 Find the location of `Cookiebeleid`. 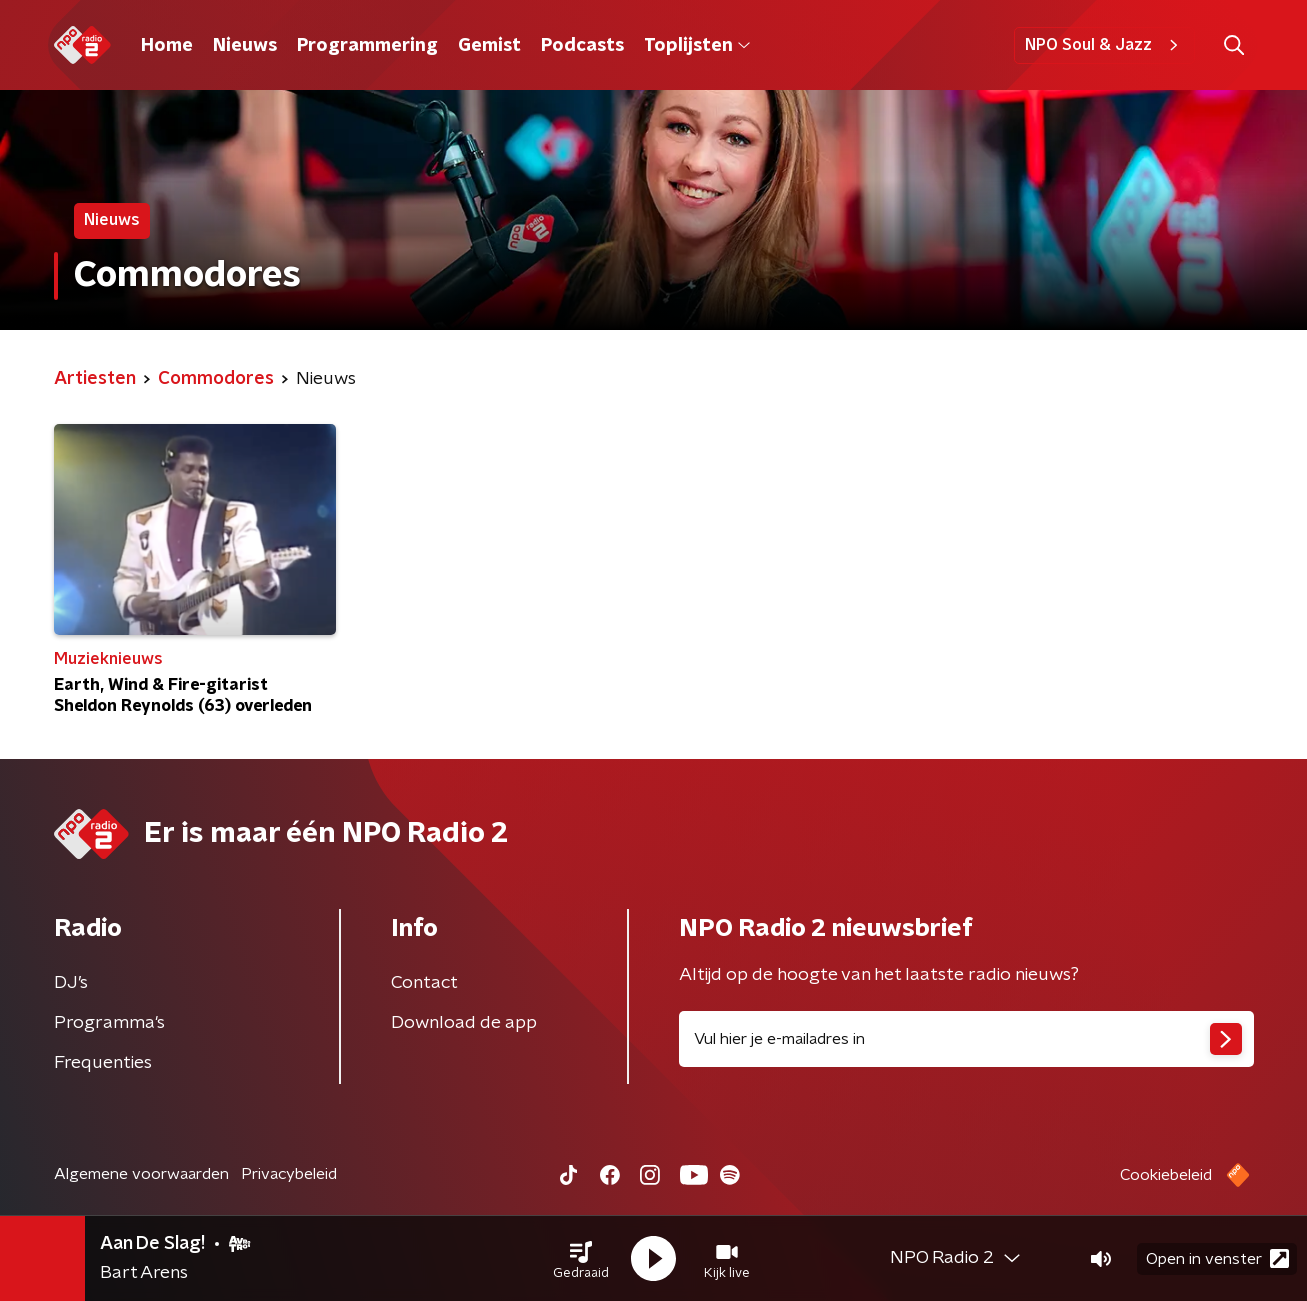

Cookiebeleid is located at coordinates (1166, 1175).